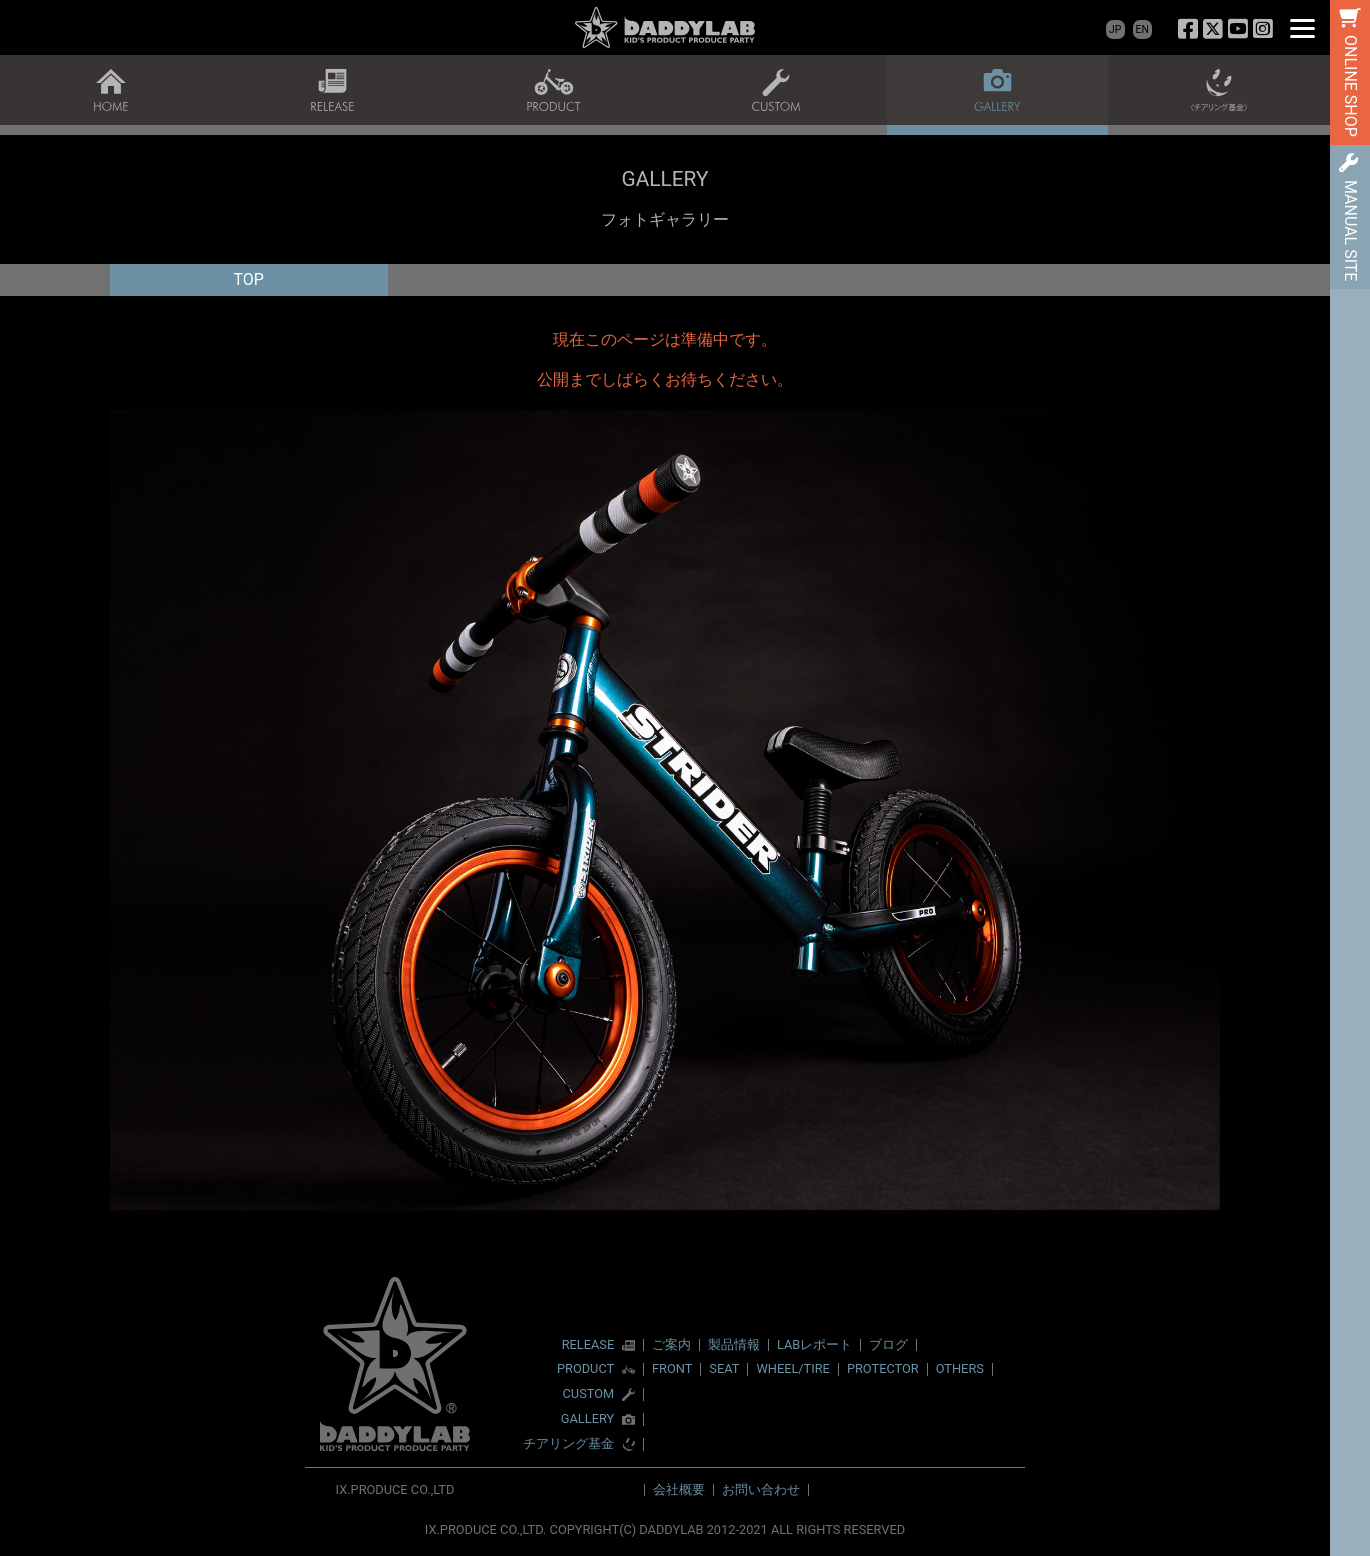  Describe the element at coordinates (671, 1344) in the screenshot. I see `ご案内` at that location.